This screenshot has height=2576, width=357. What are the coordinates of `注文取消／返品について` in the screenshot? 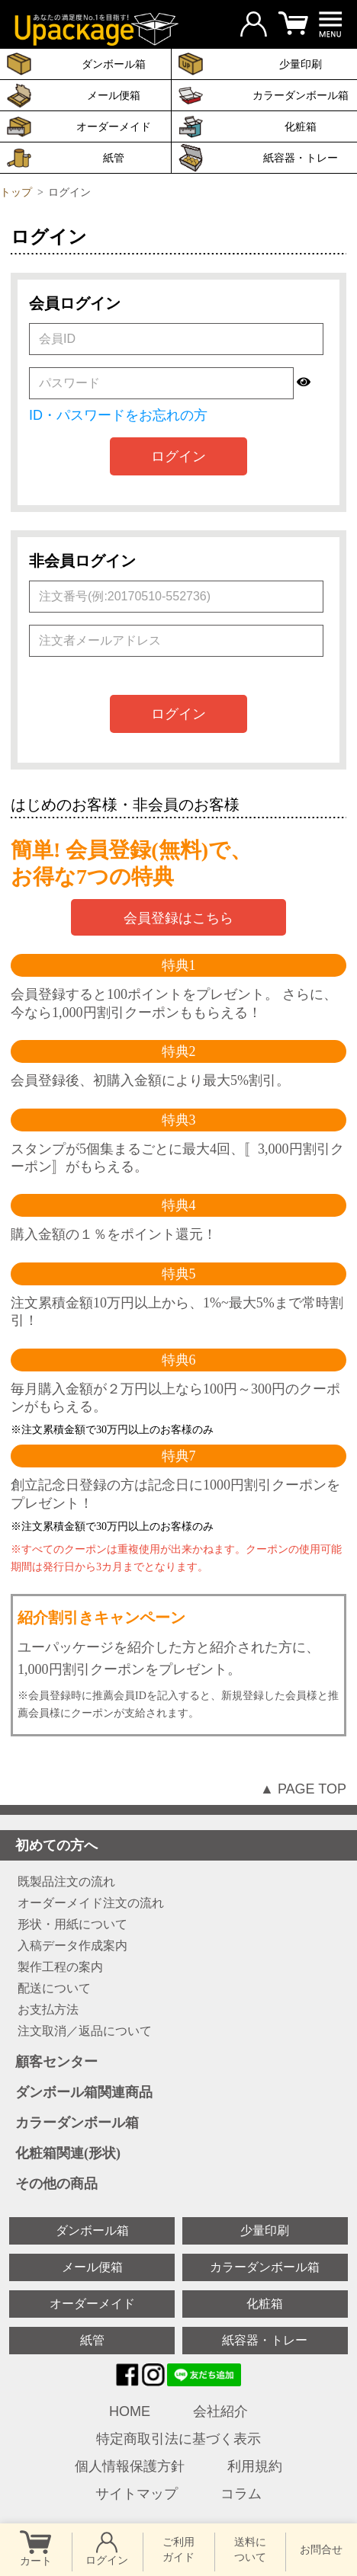 It's located at (85, 2031).